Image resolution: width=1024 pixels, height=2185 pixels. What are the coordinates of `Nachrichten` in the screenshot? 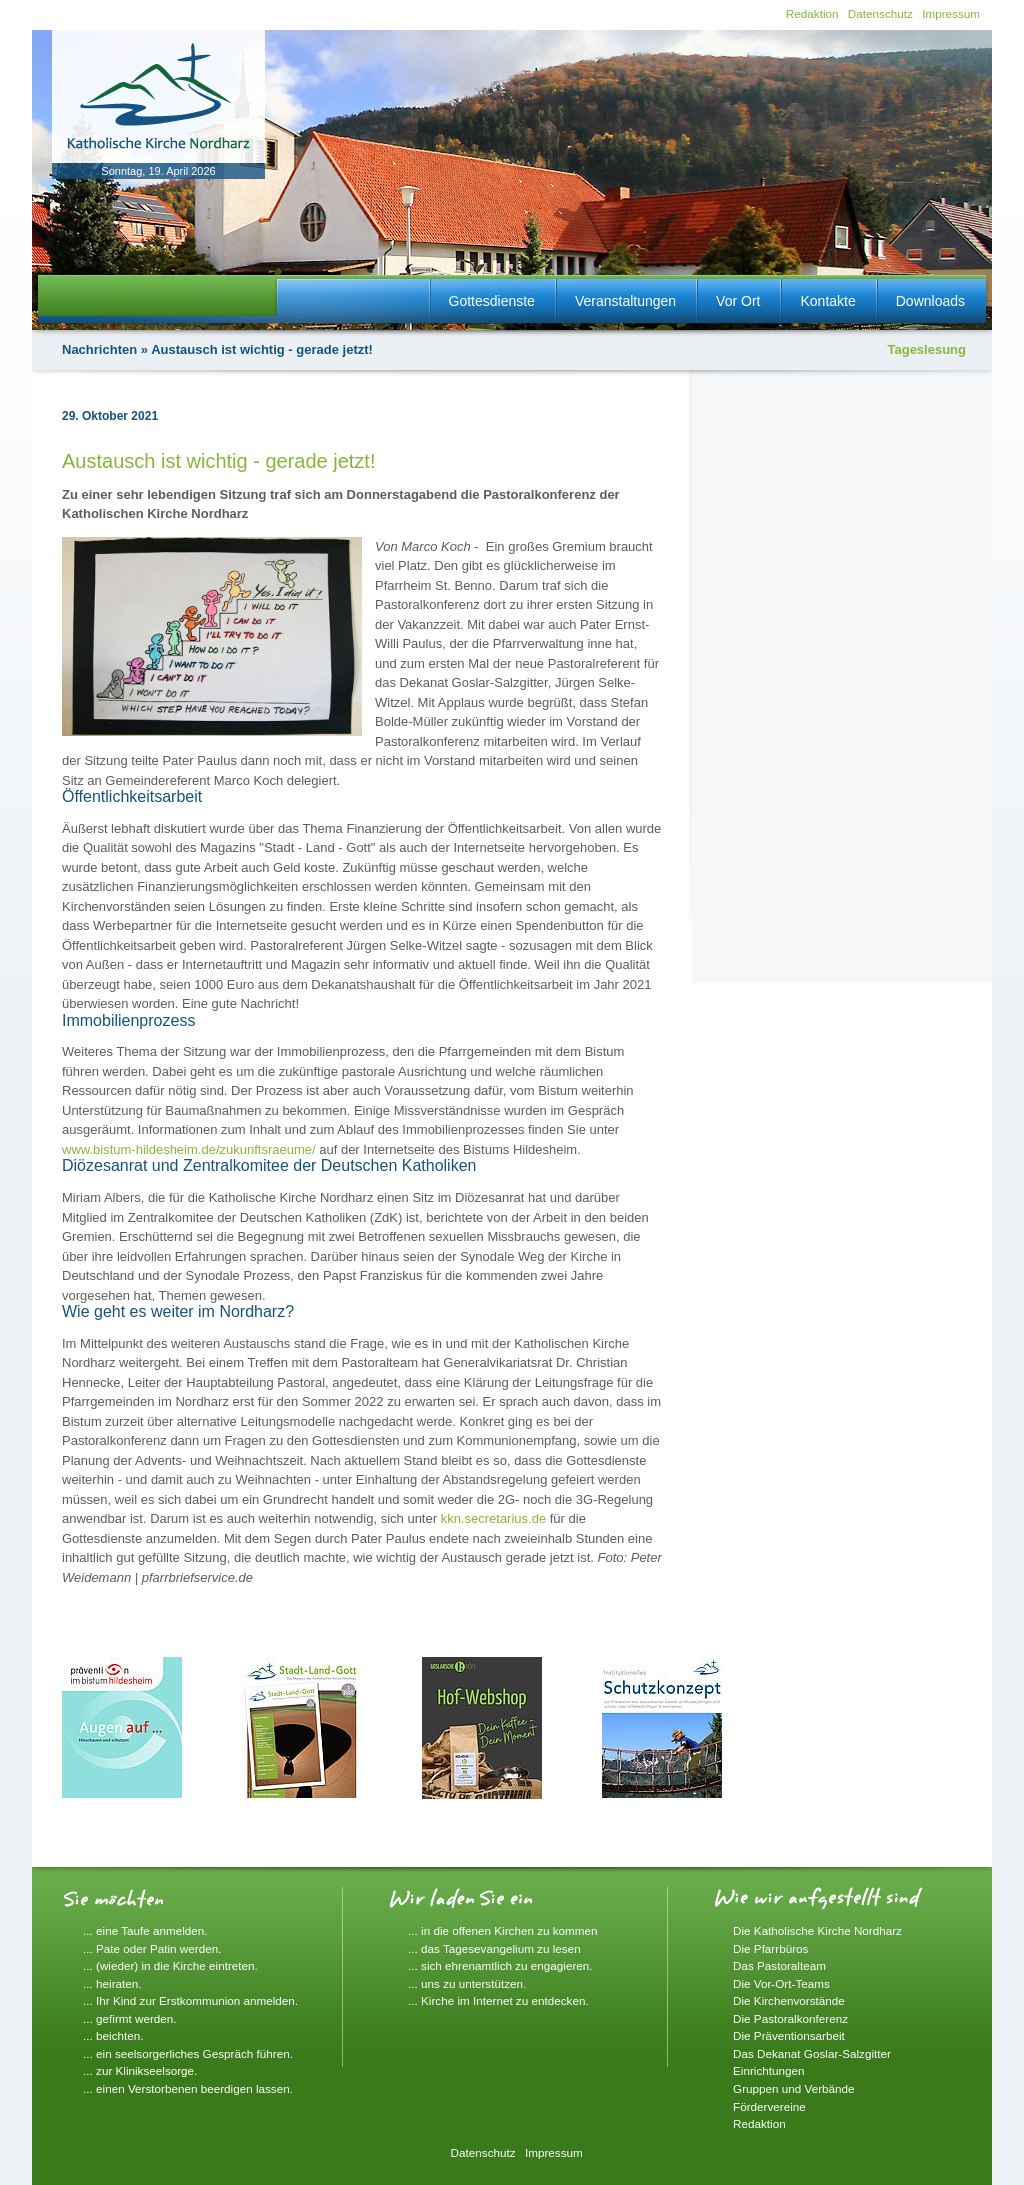 It's located at (99, 349).